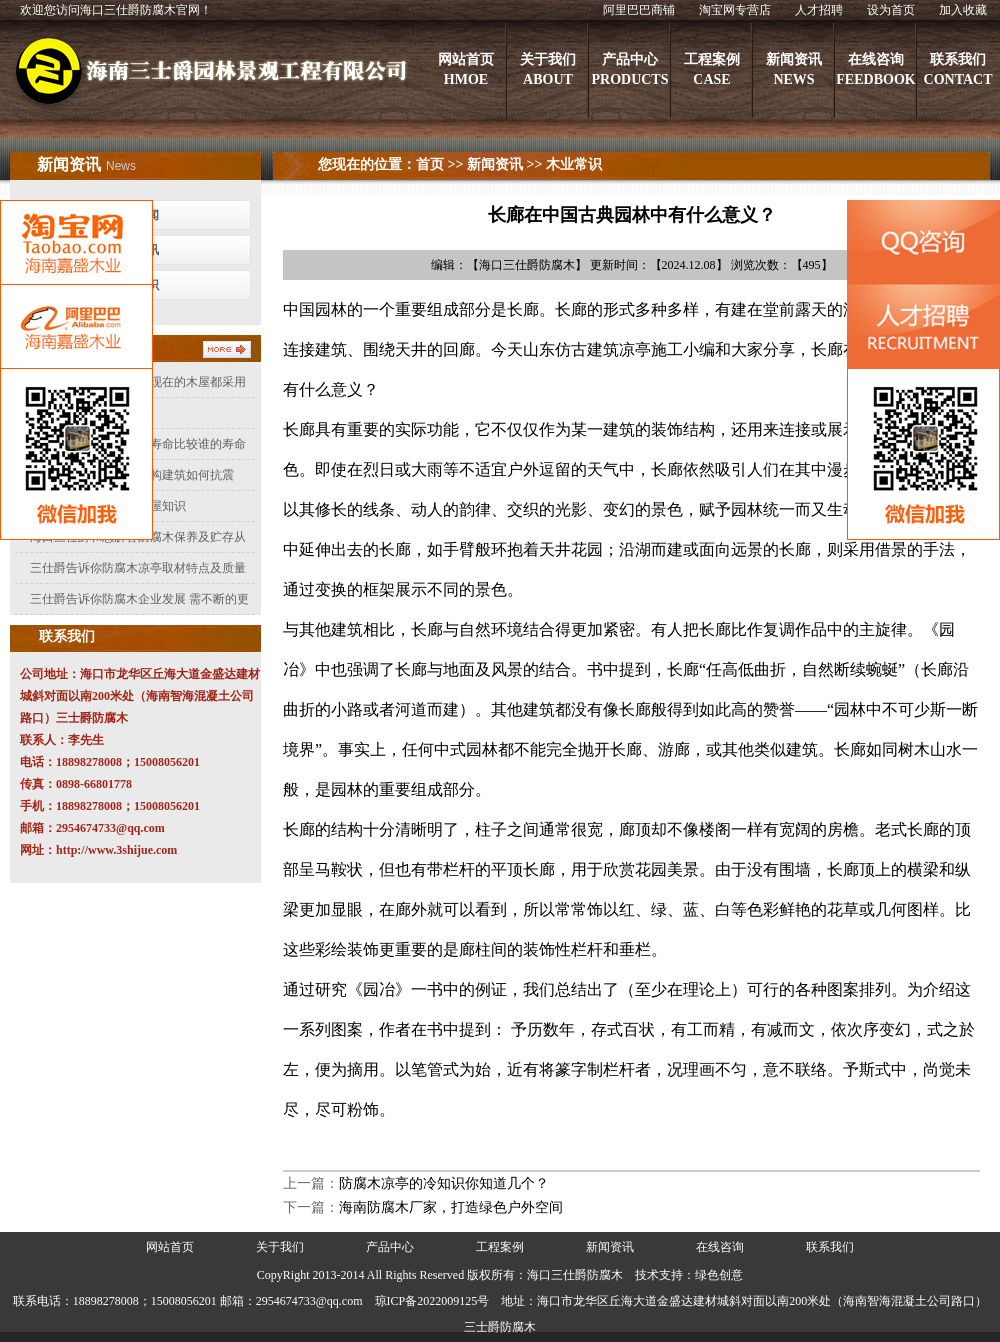  I want to click on 关于我们, so click(280, 1247).